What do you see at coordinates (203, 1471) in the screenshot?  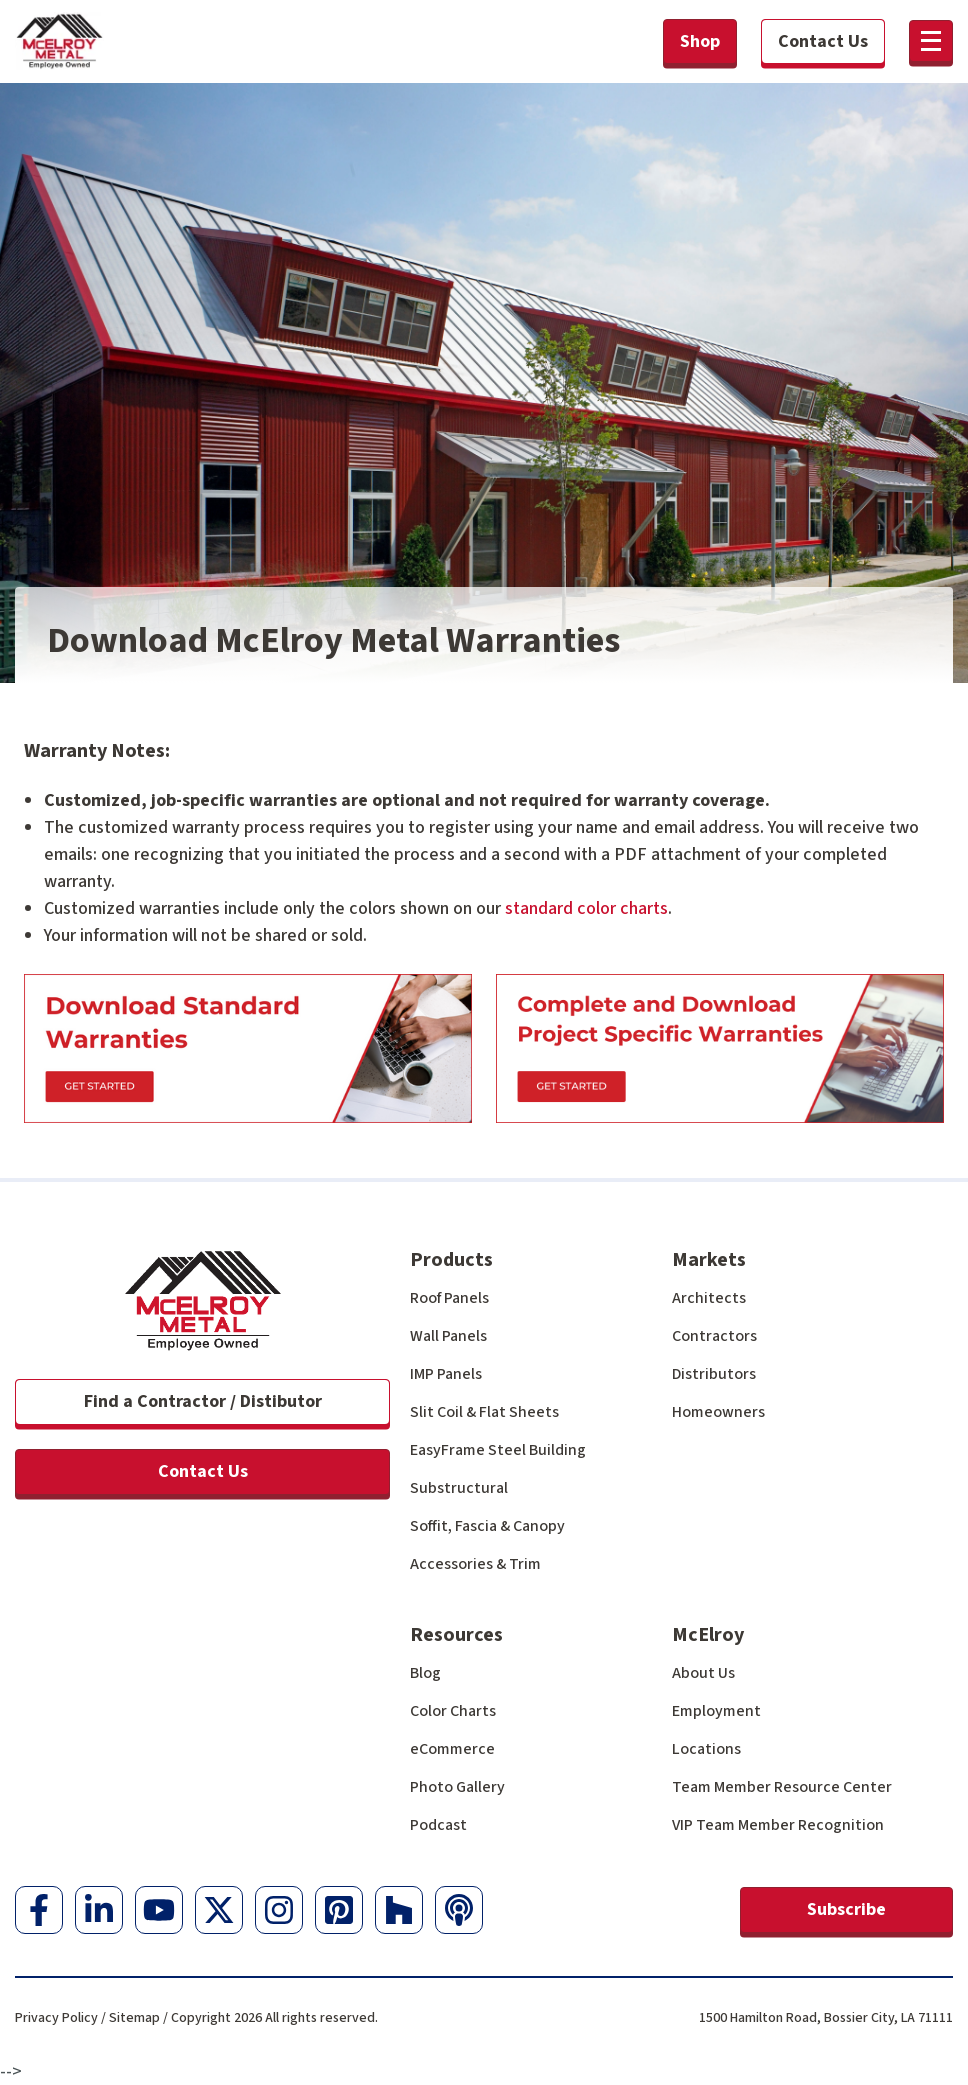 I see `Contact Us` at bounding box center [203, 1471].